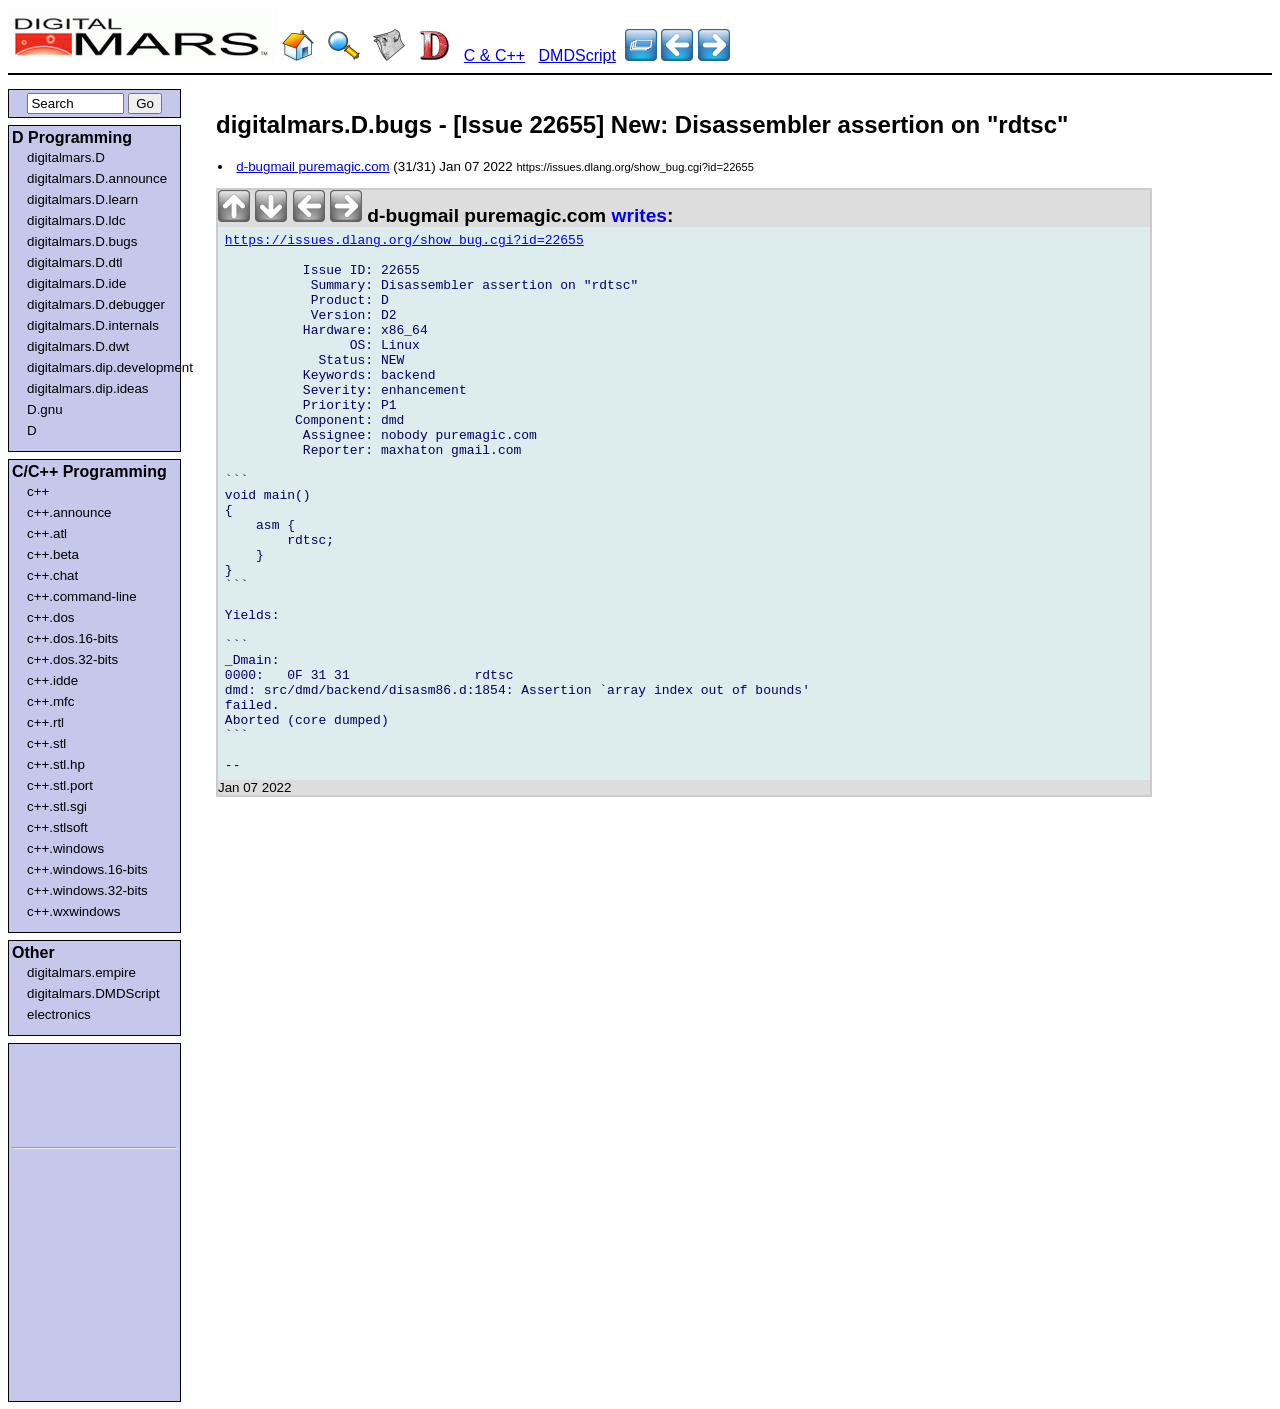 The height and width of the screenshot is (1409, 1280). What do you see at coordinates (73, 911) in the screenshot?
I see `c++.wxwindows` at bounding box center [73, 911].